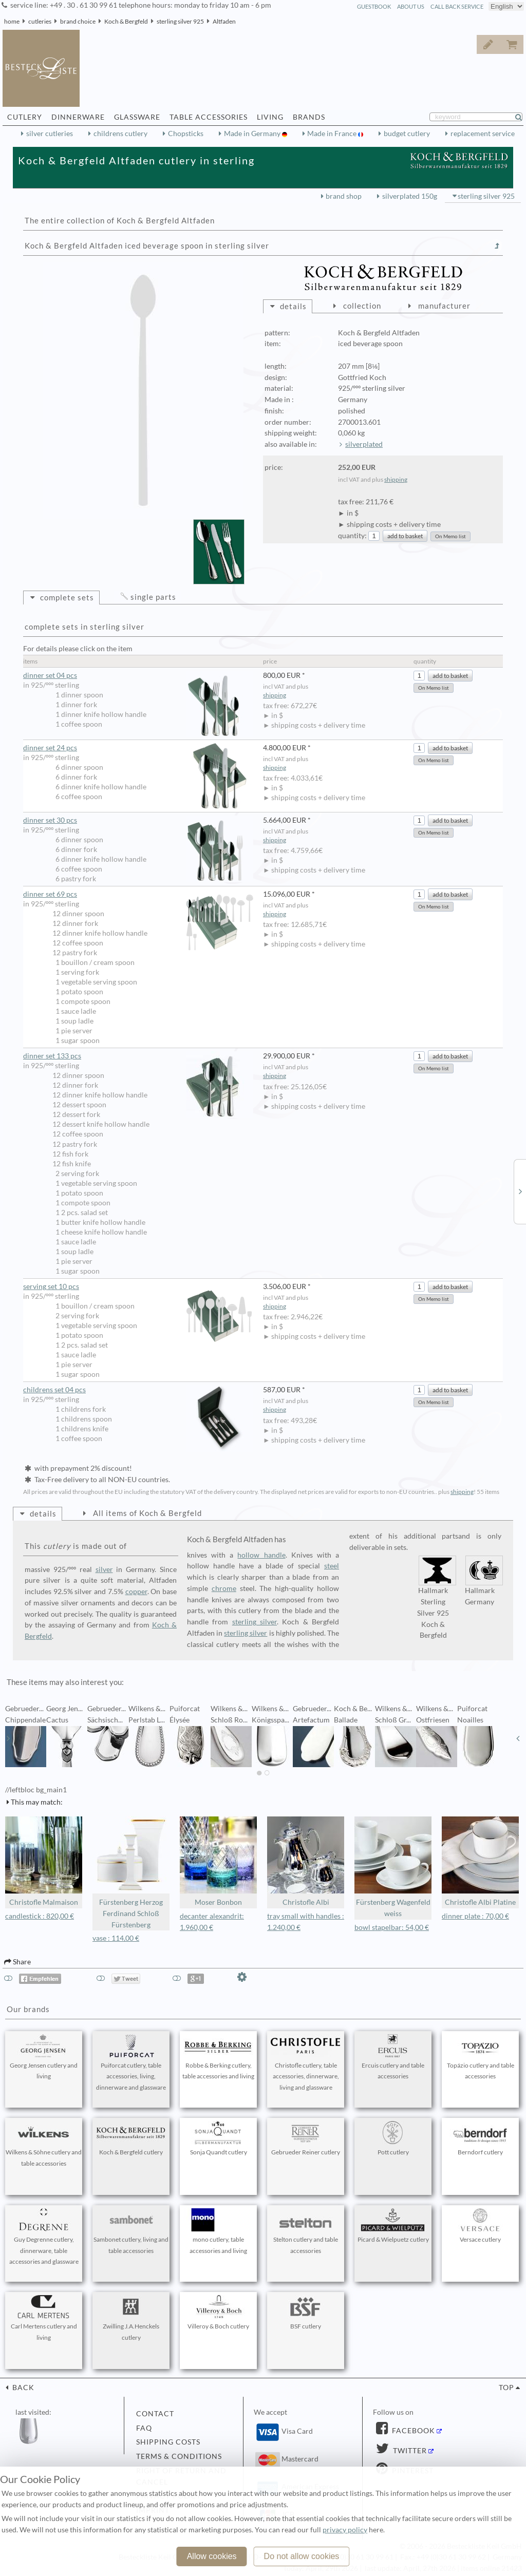  What do you see at coordinates (179, 2456) in the screenshot?
I see `terms & conditions` at bounding box center [179, 2456].